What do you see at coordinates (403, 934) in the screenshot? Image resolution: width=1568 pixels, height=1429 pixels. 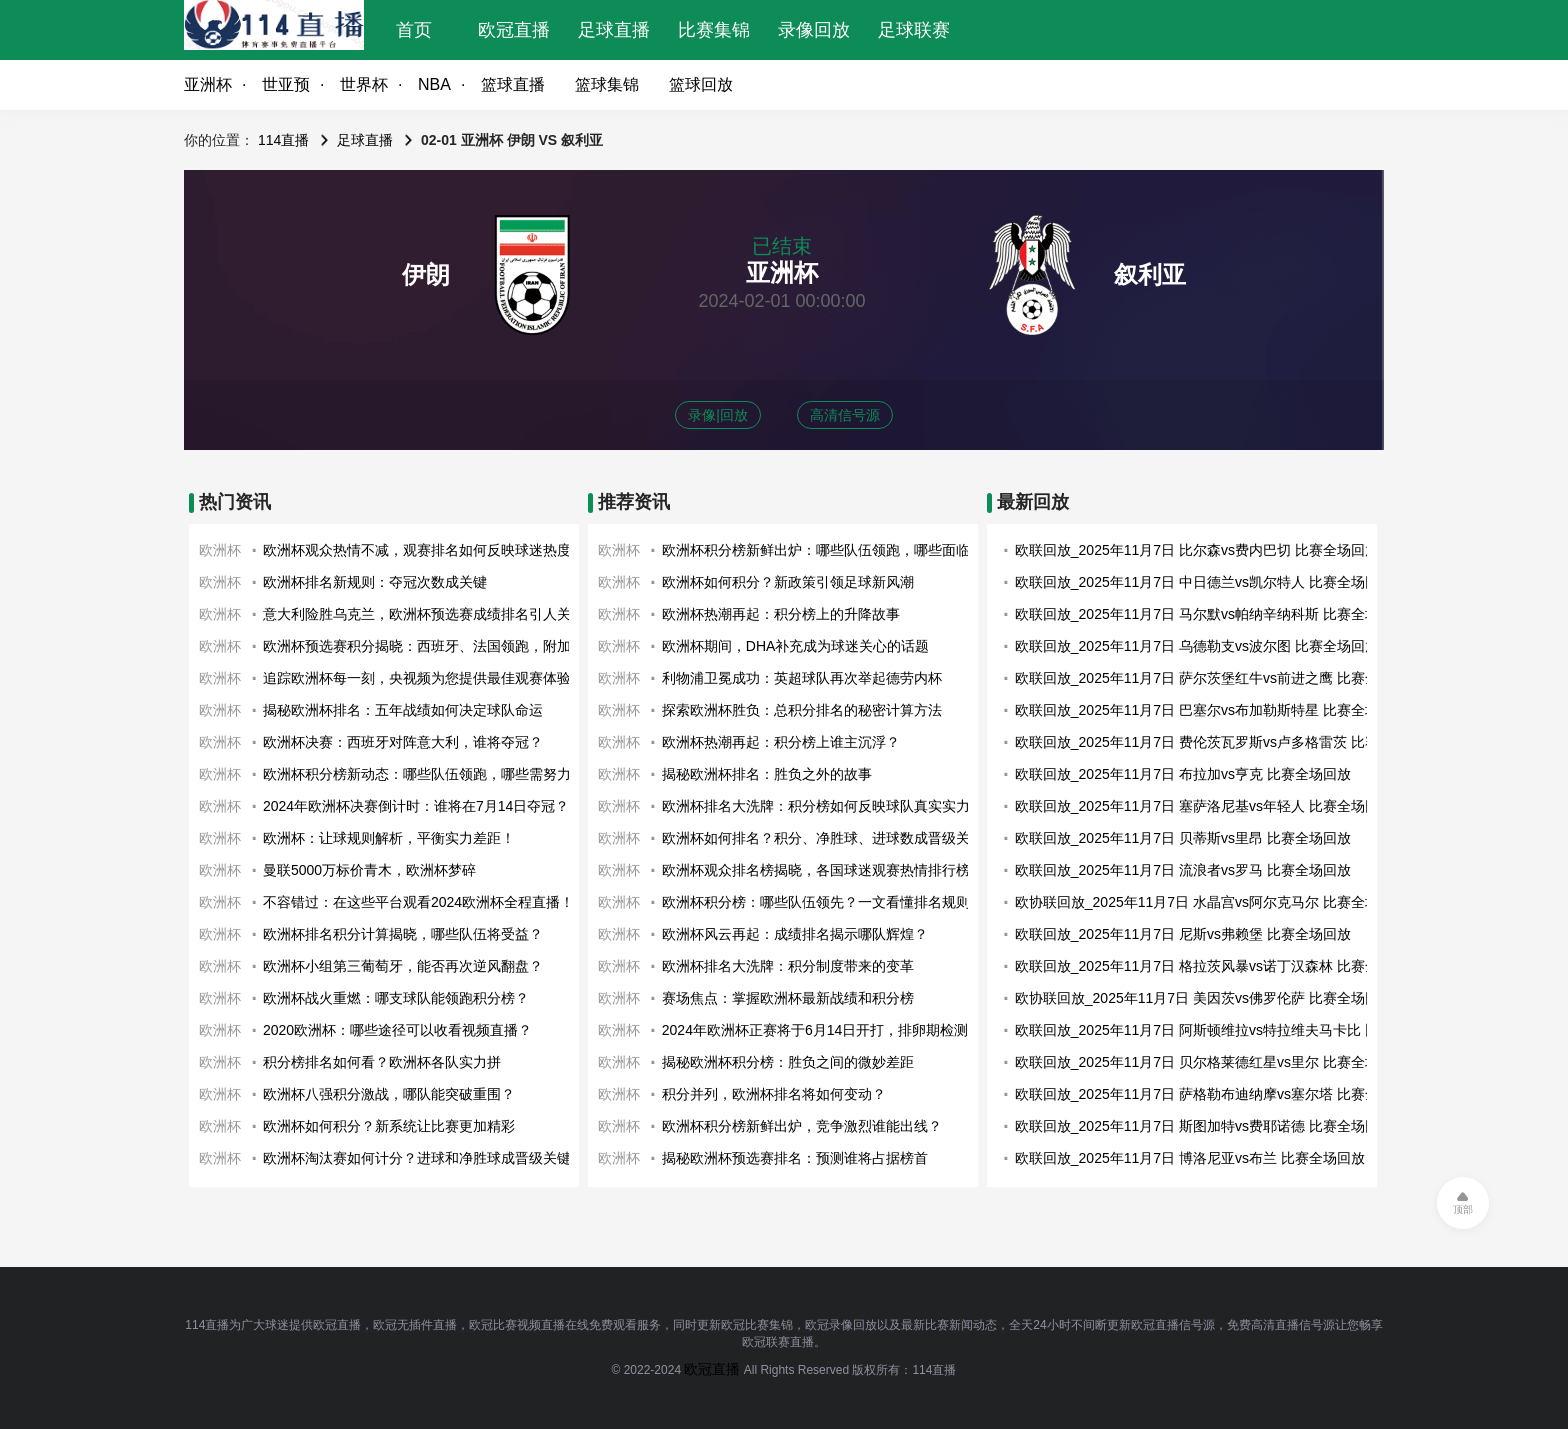 I see `欧洲杯排名积分计算揭晓，哪些队伍将受益？` at bounding box center [403, 934].